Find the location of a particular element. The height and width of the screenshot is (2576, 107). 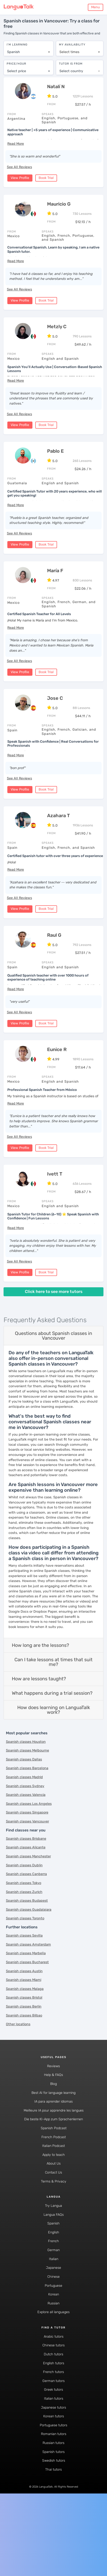

Korean tutors is located at coordinates (53, 2415).